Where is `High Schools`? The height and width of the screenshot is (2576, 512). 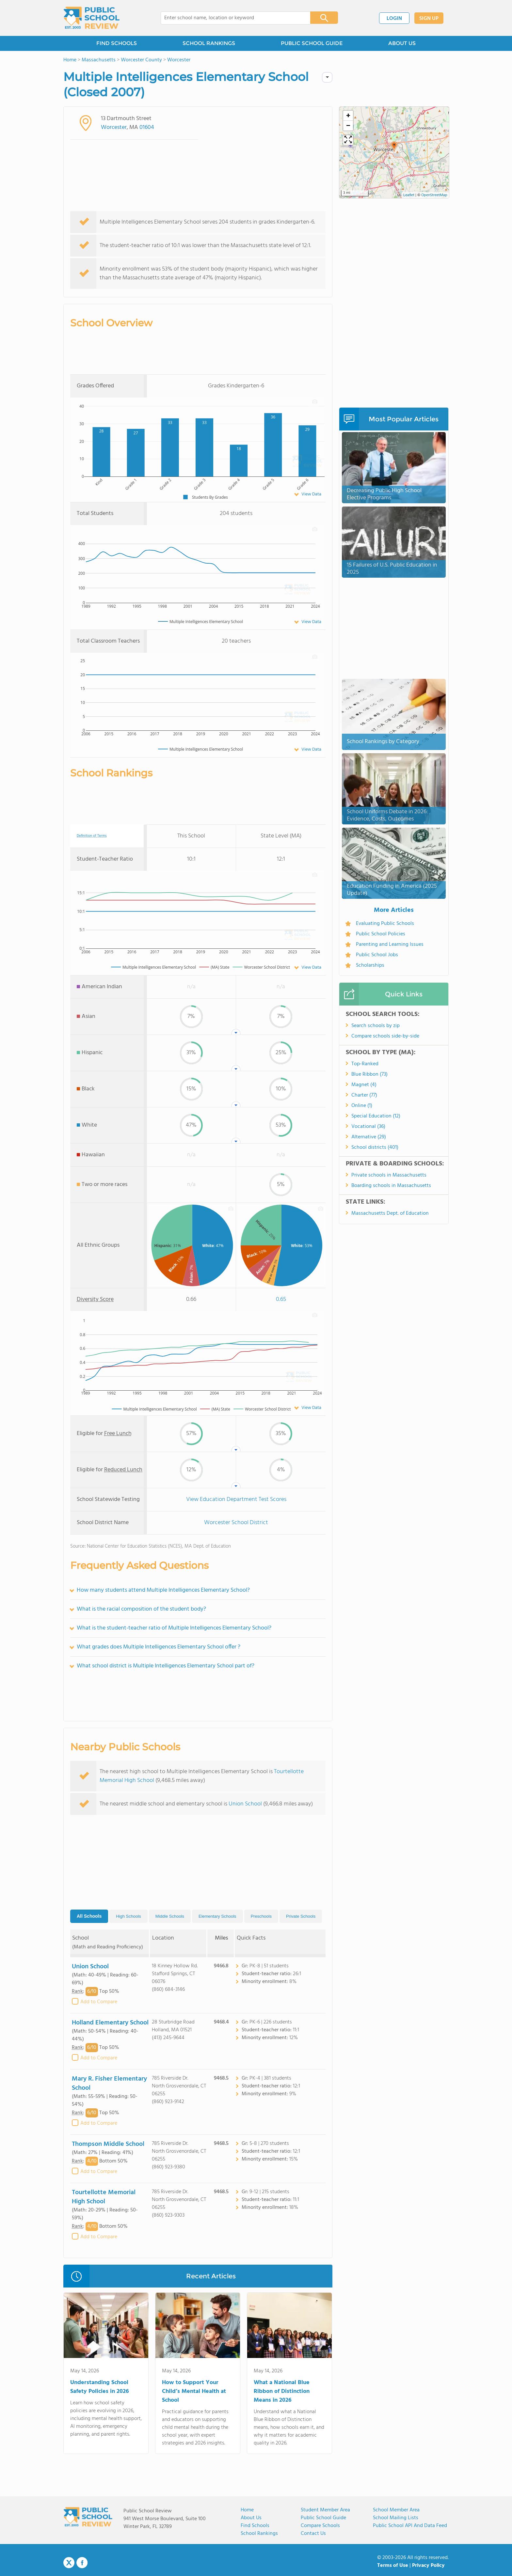
High Schools is located at coordinates (128, 1916).